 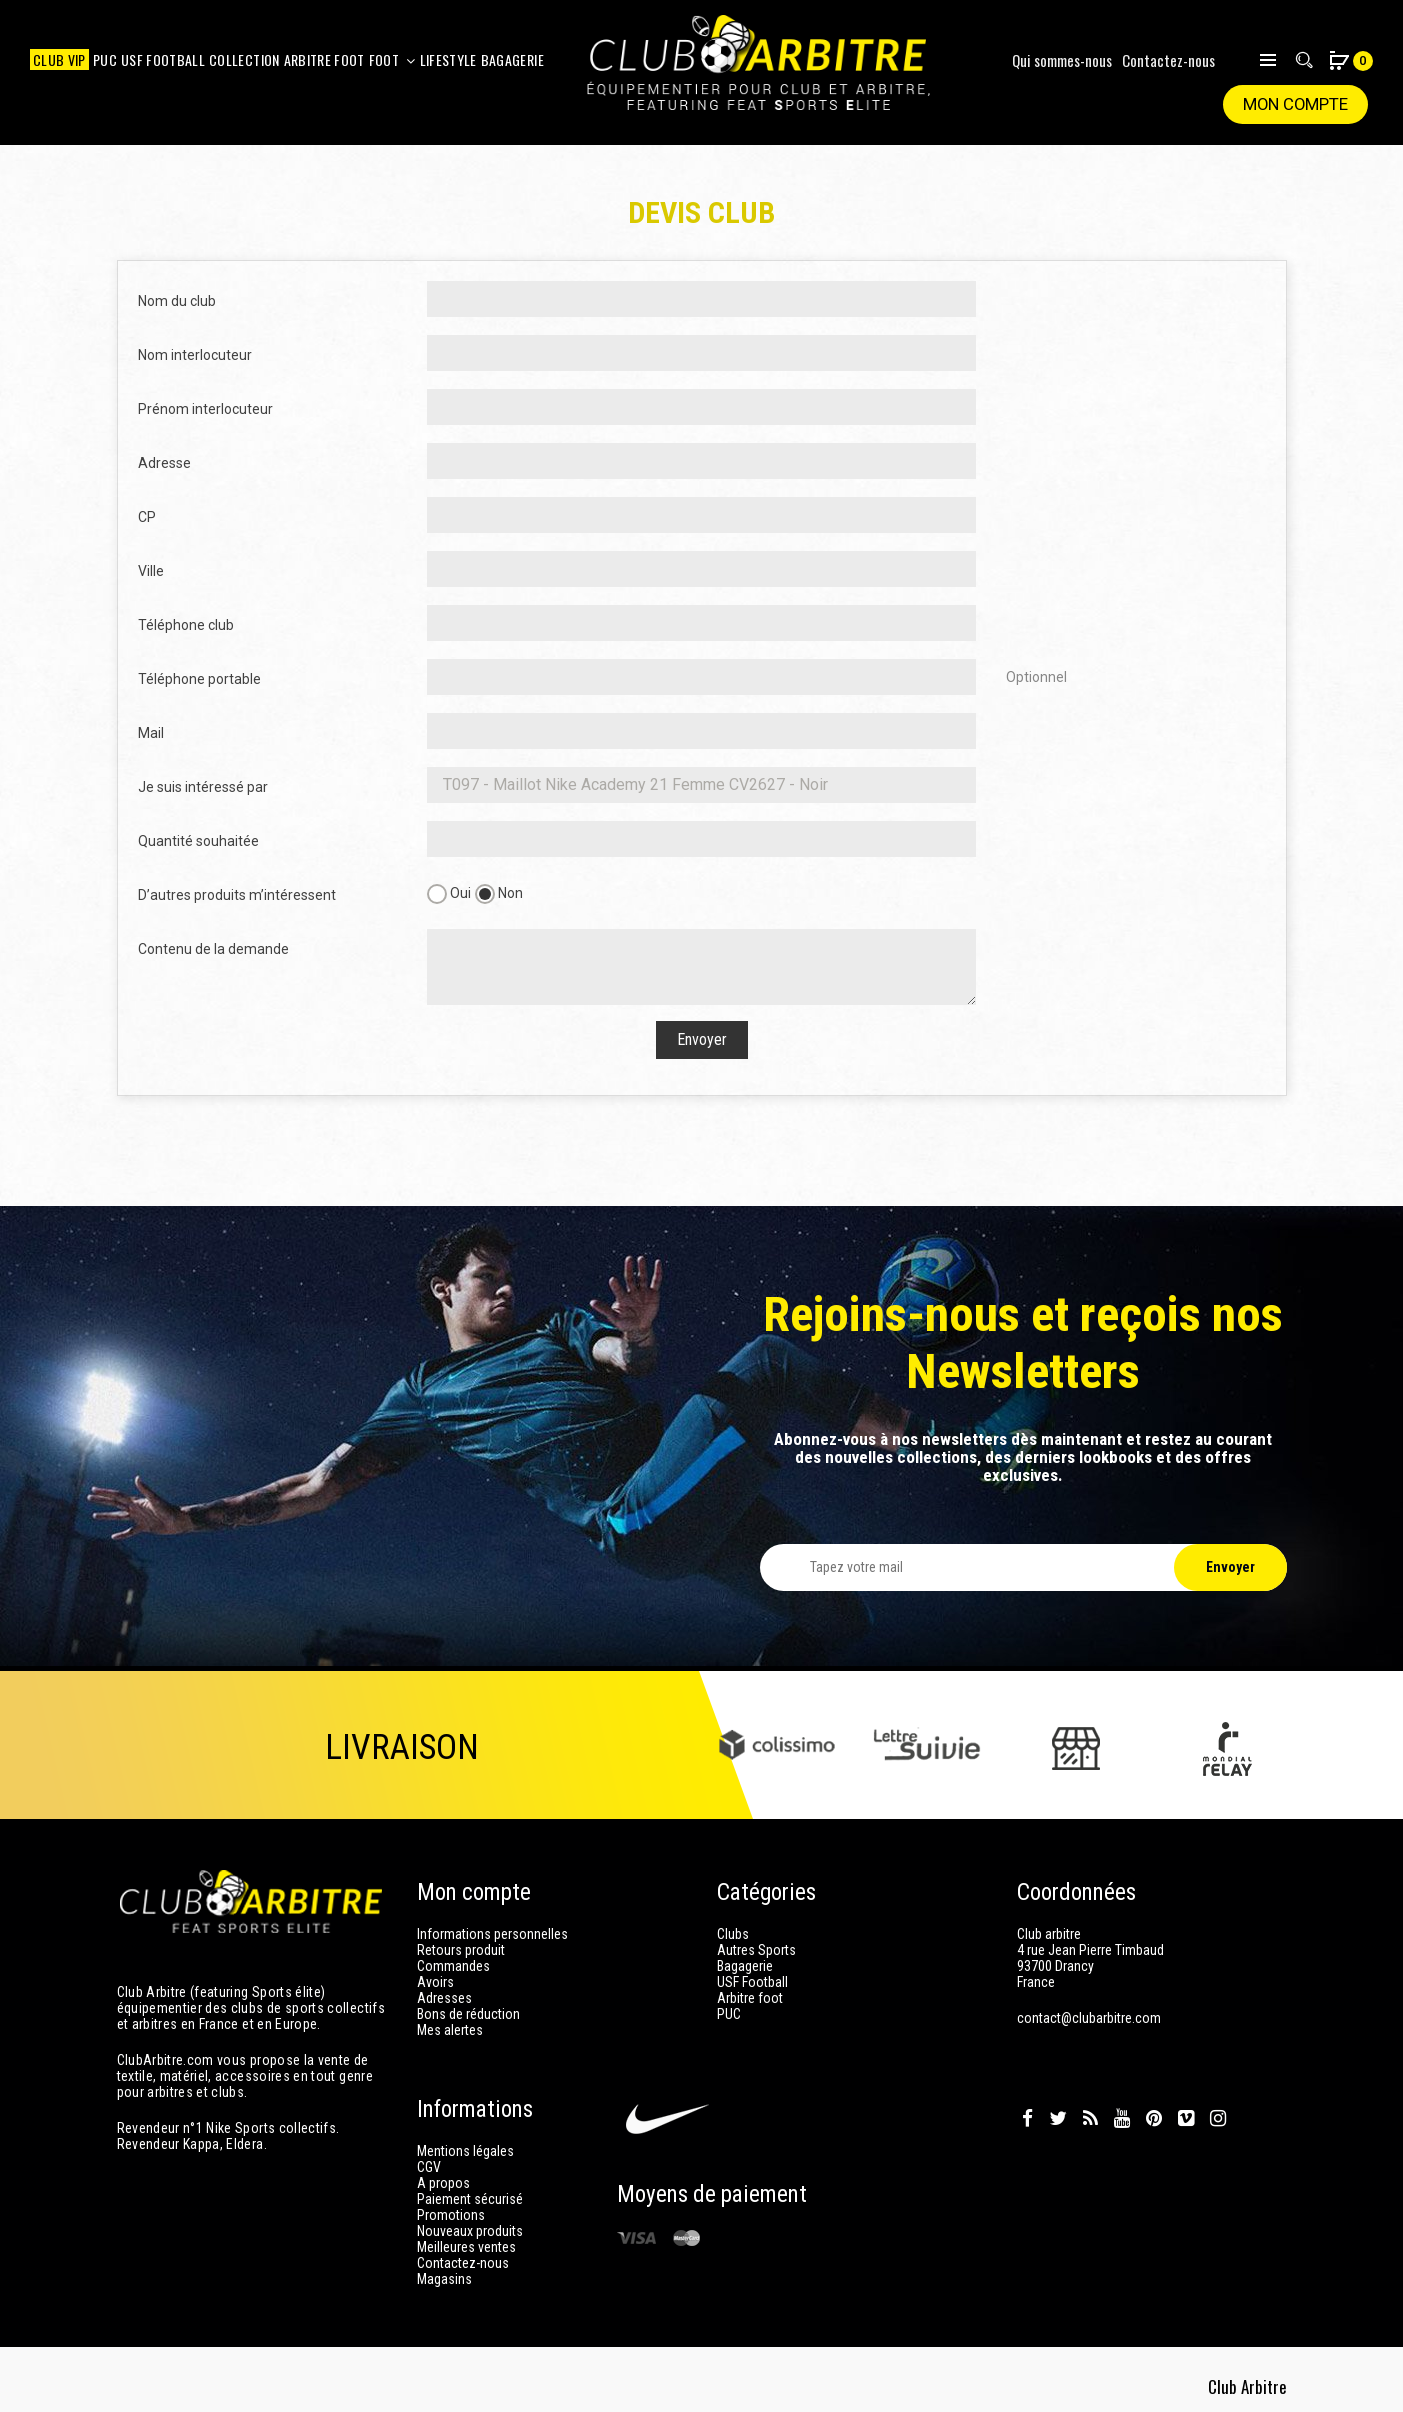 What do you see at coordinates (750, 1998) in the screenshot?
I see `Arbitre foot` at bounding box center [750, 1998].